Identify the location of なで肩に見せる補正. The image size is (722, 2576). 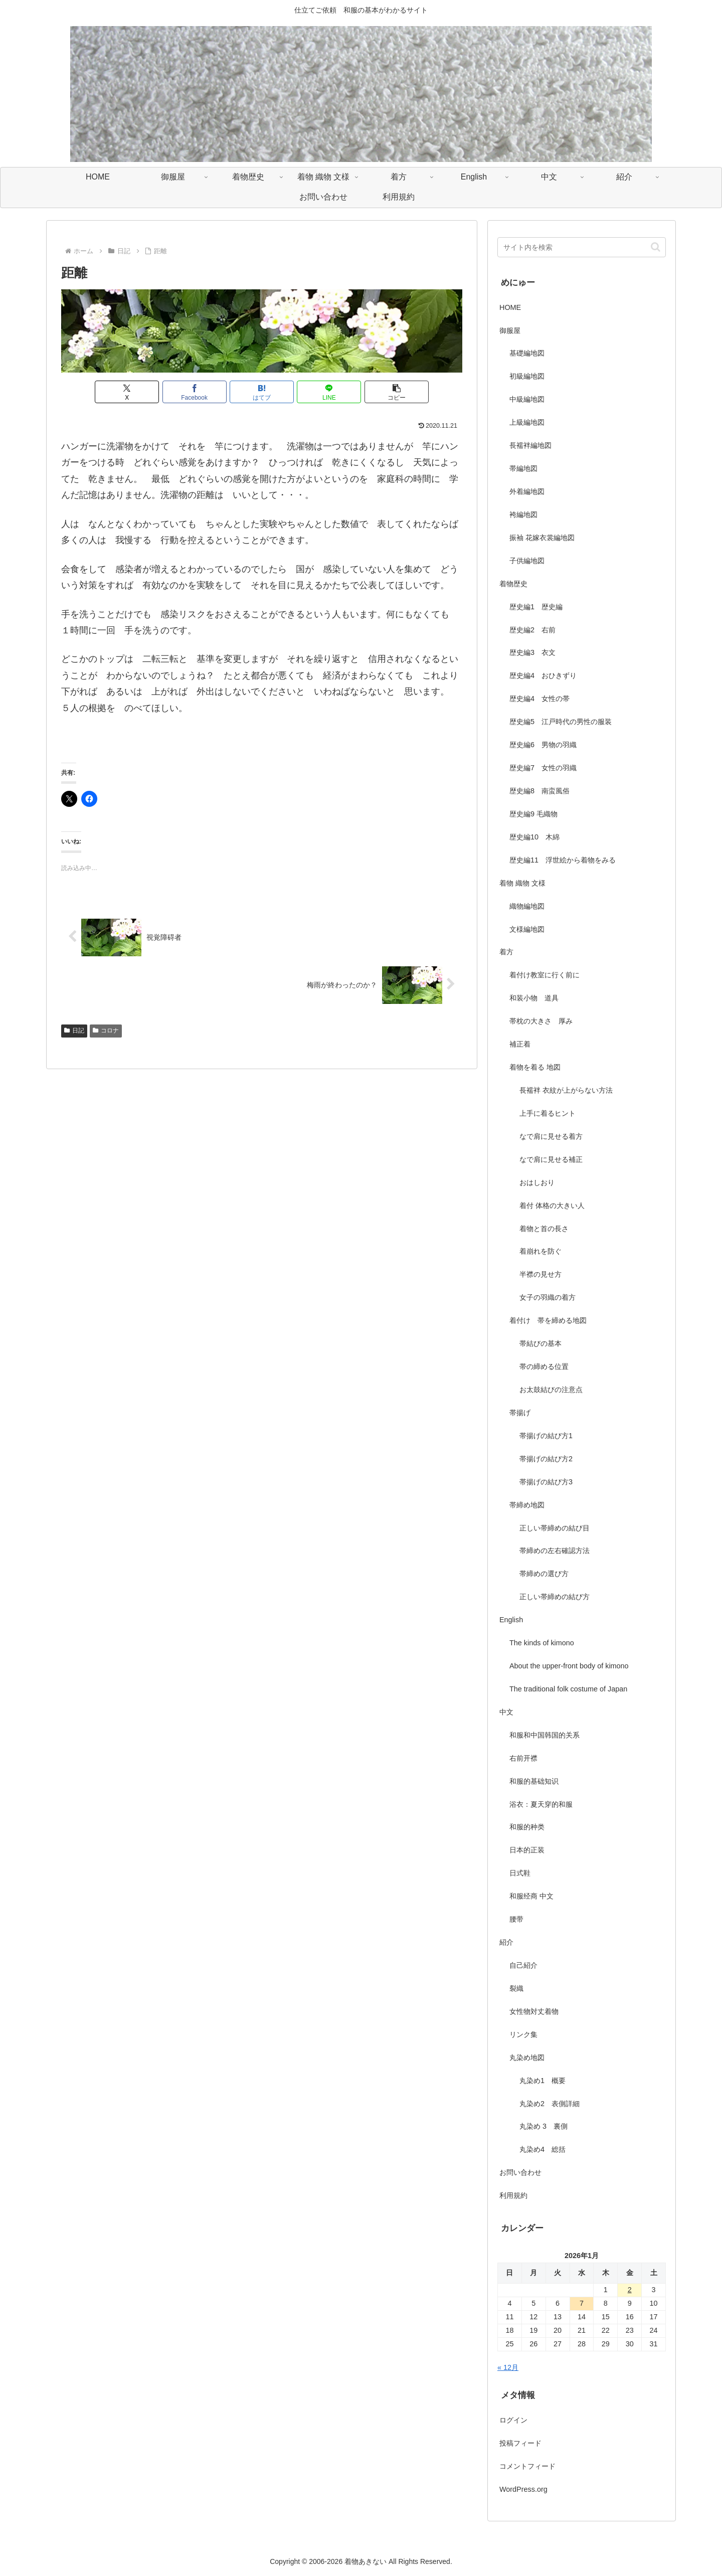
(551, 1159).